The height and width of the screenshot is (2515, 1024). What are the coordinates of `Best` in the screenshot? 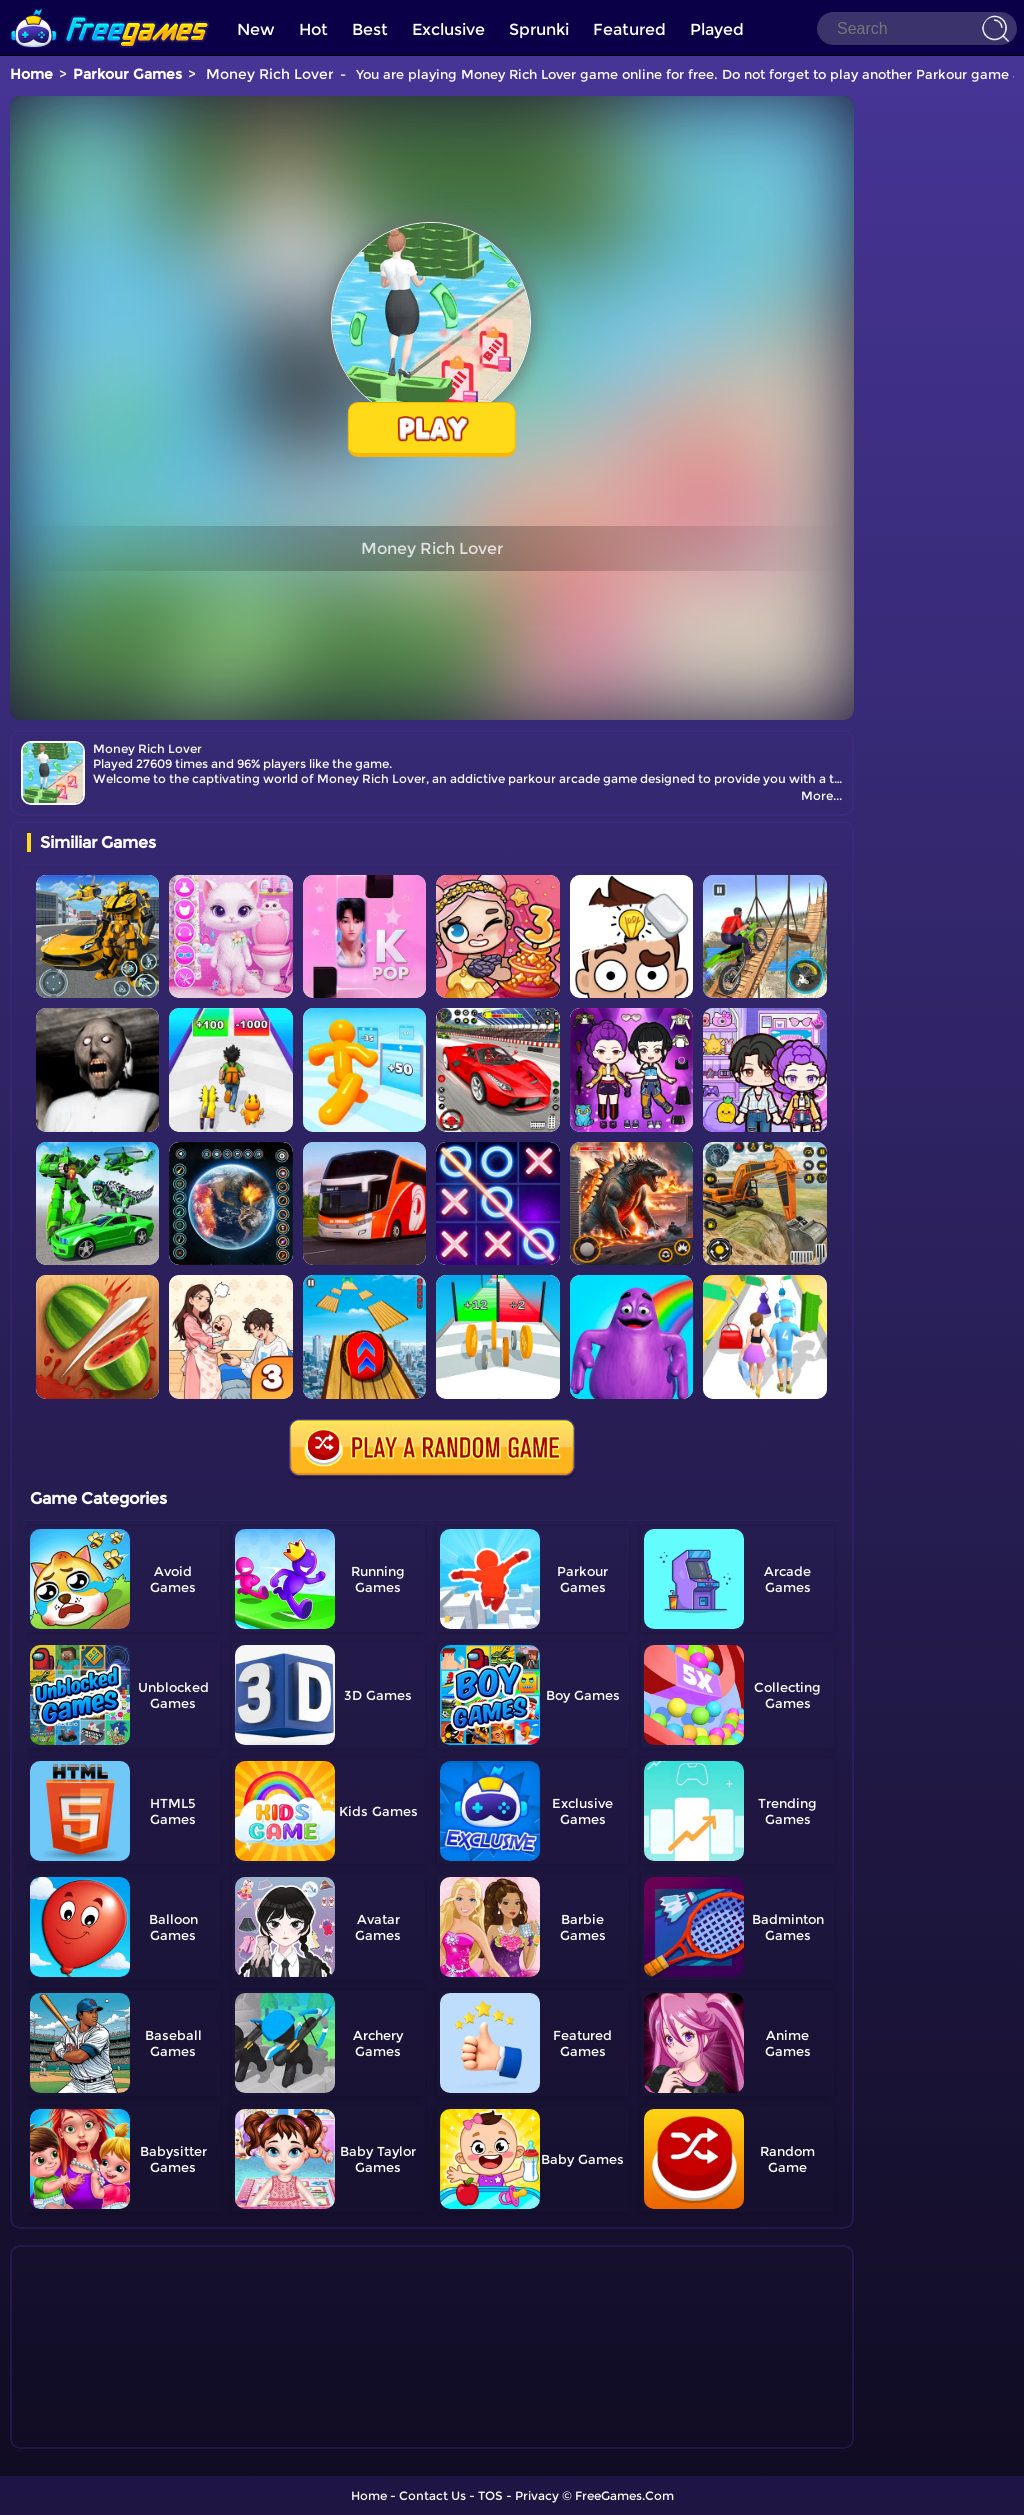 It's located at (370, 29).